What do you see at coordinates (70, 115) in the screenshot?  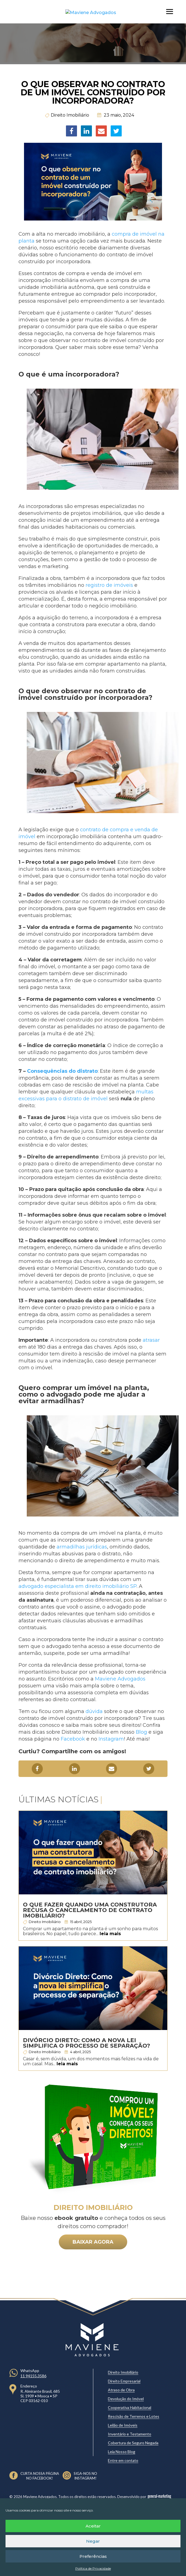 I see `Direito Imobiliário` at bounding box center [70, 115].